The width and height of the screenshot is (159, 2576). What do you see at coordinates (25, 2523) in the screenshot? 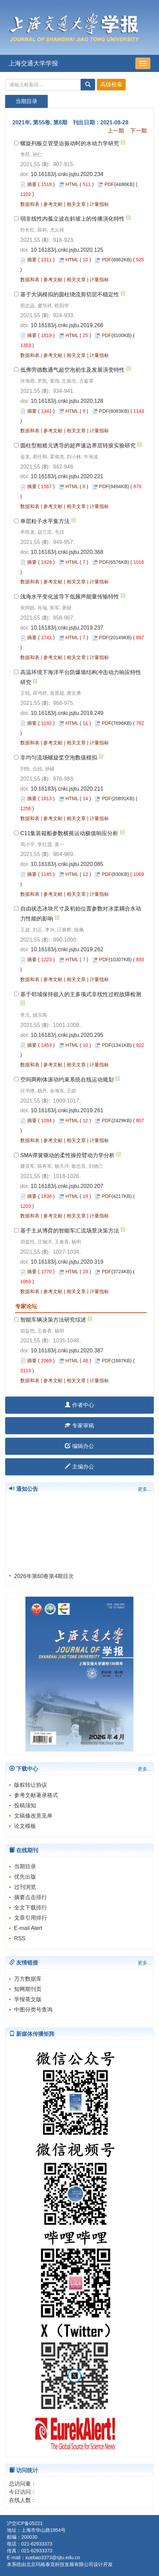
I see `沪交ICP备05221` at bounding box center [25, 2523].